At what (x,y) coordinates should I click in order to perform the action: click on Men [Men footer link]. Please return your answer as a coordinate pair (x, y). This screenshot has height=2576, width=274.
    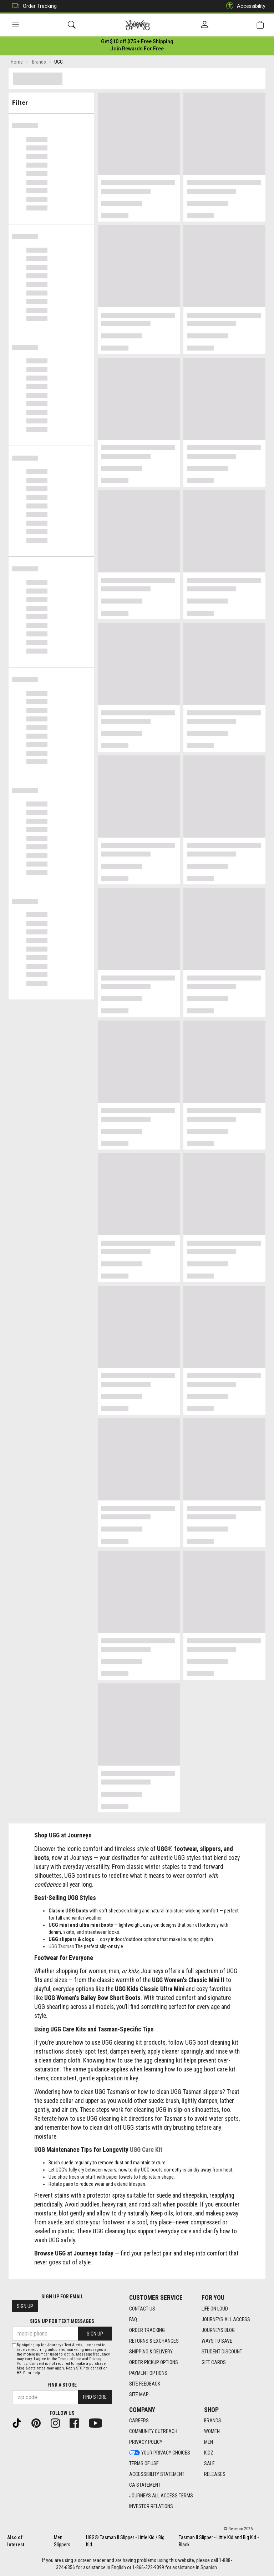
    Looking at the image, I should click on (208, 2442).